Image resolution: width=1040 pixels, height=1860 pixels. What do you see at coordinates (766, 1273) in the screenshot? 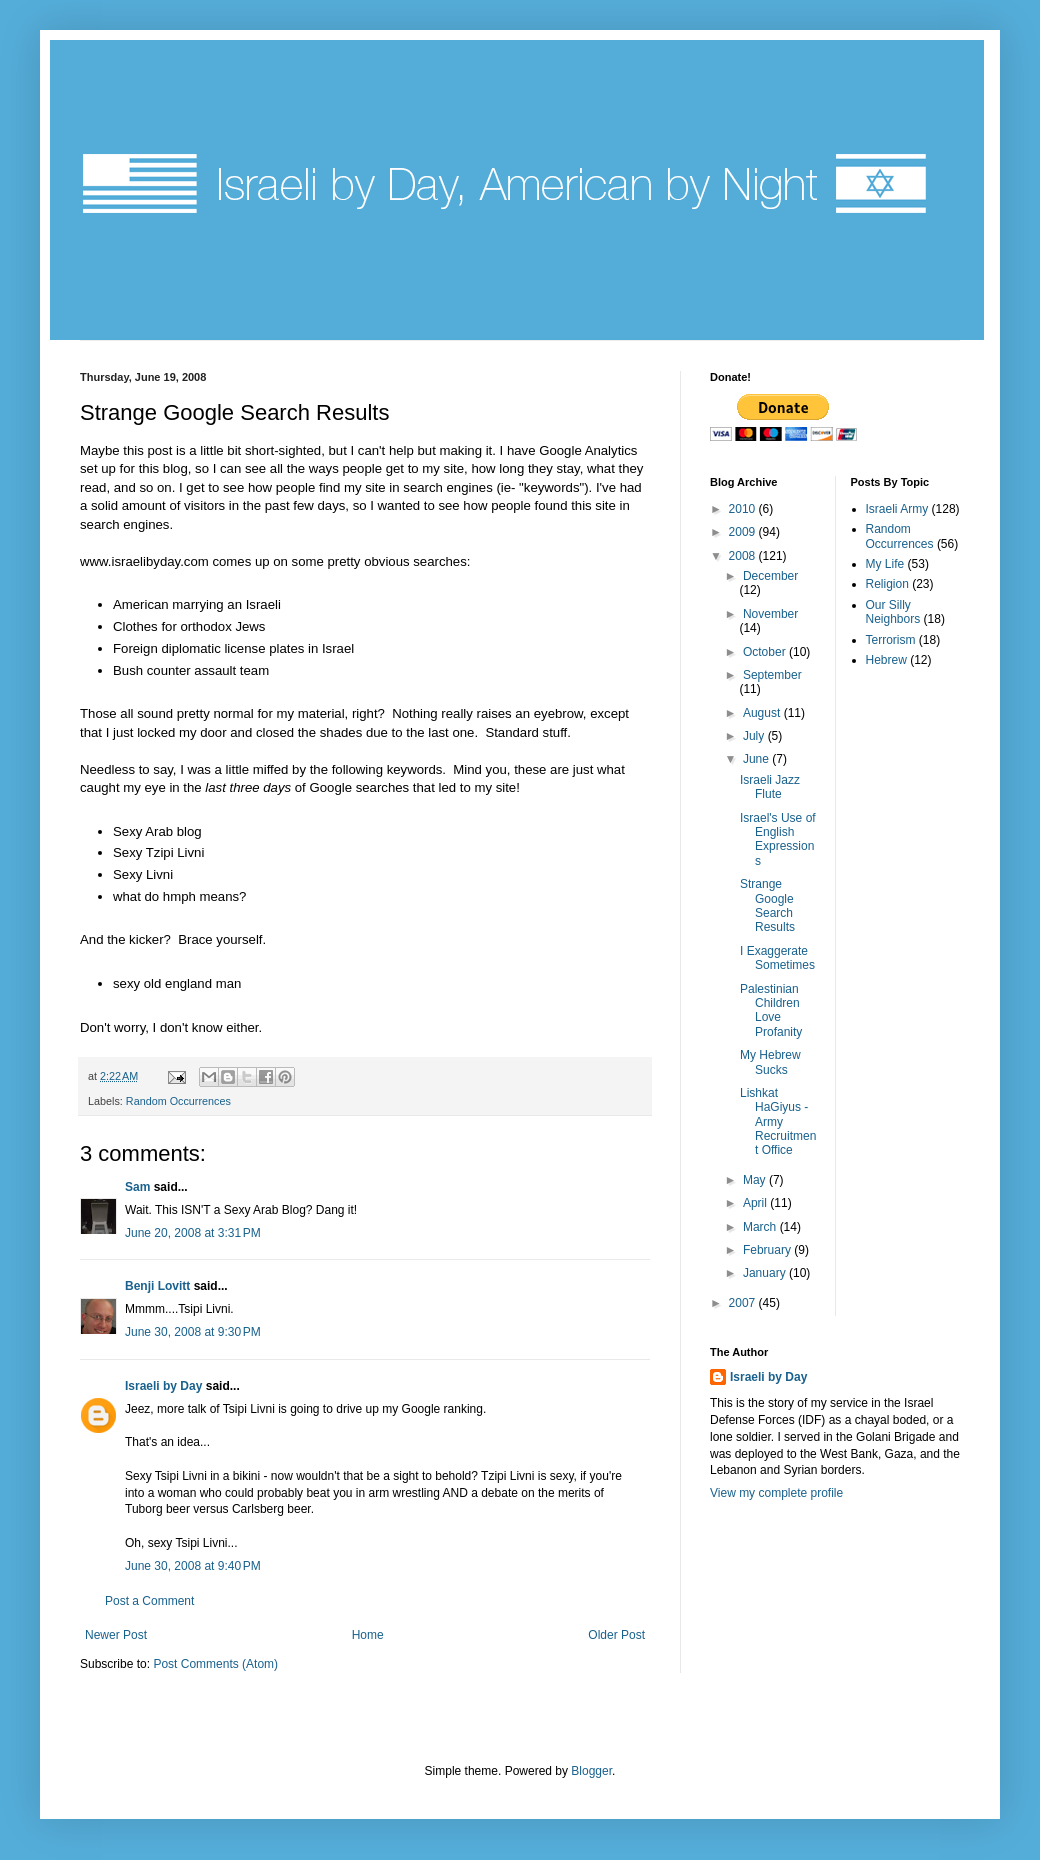
I see `January` at bounding box center [766, 1273].